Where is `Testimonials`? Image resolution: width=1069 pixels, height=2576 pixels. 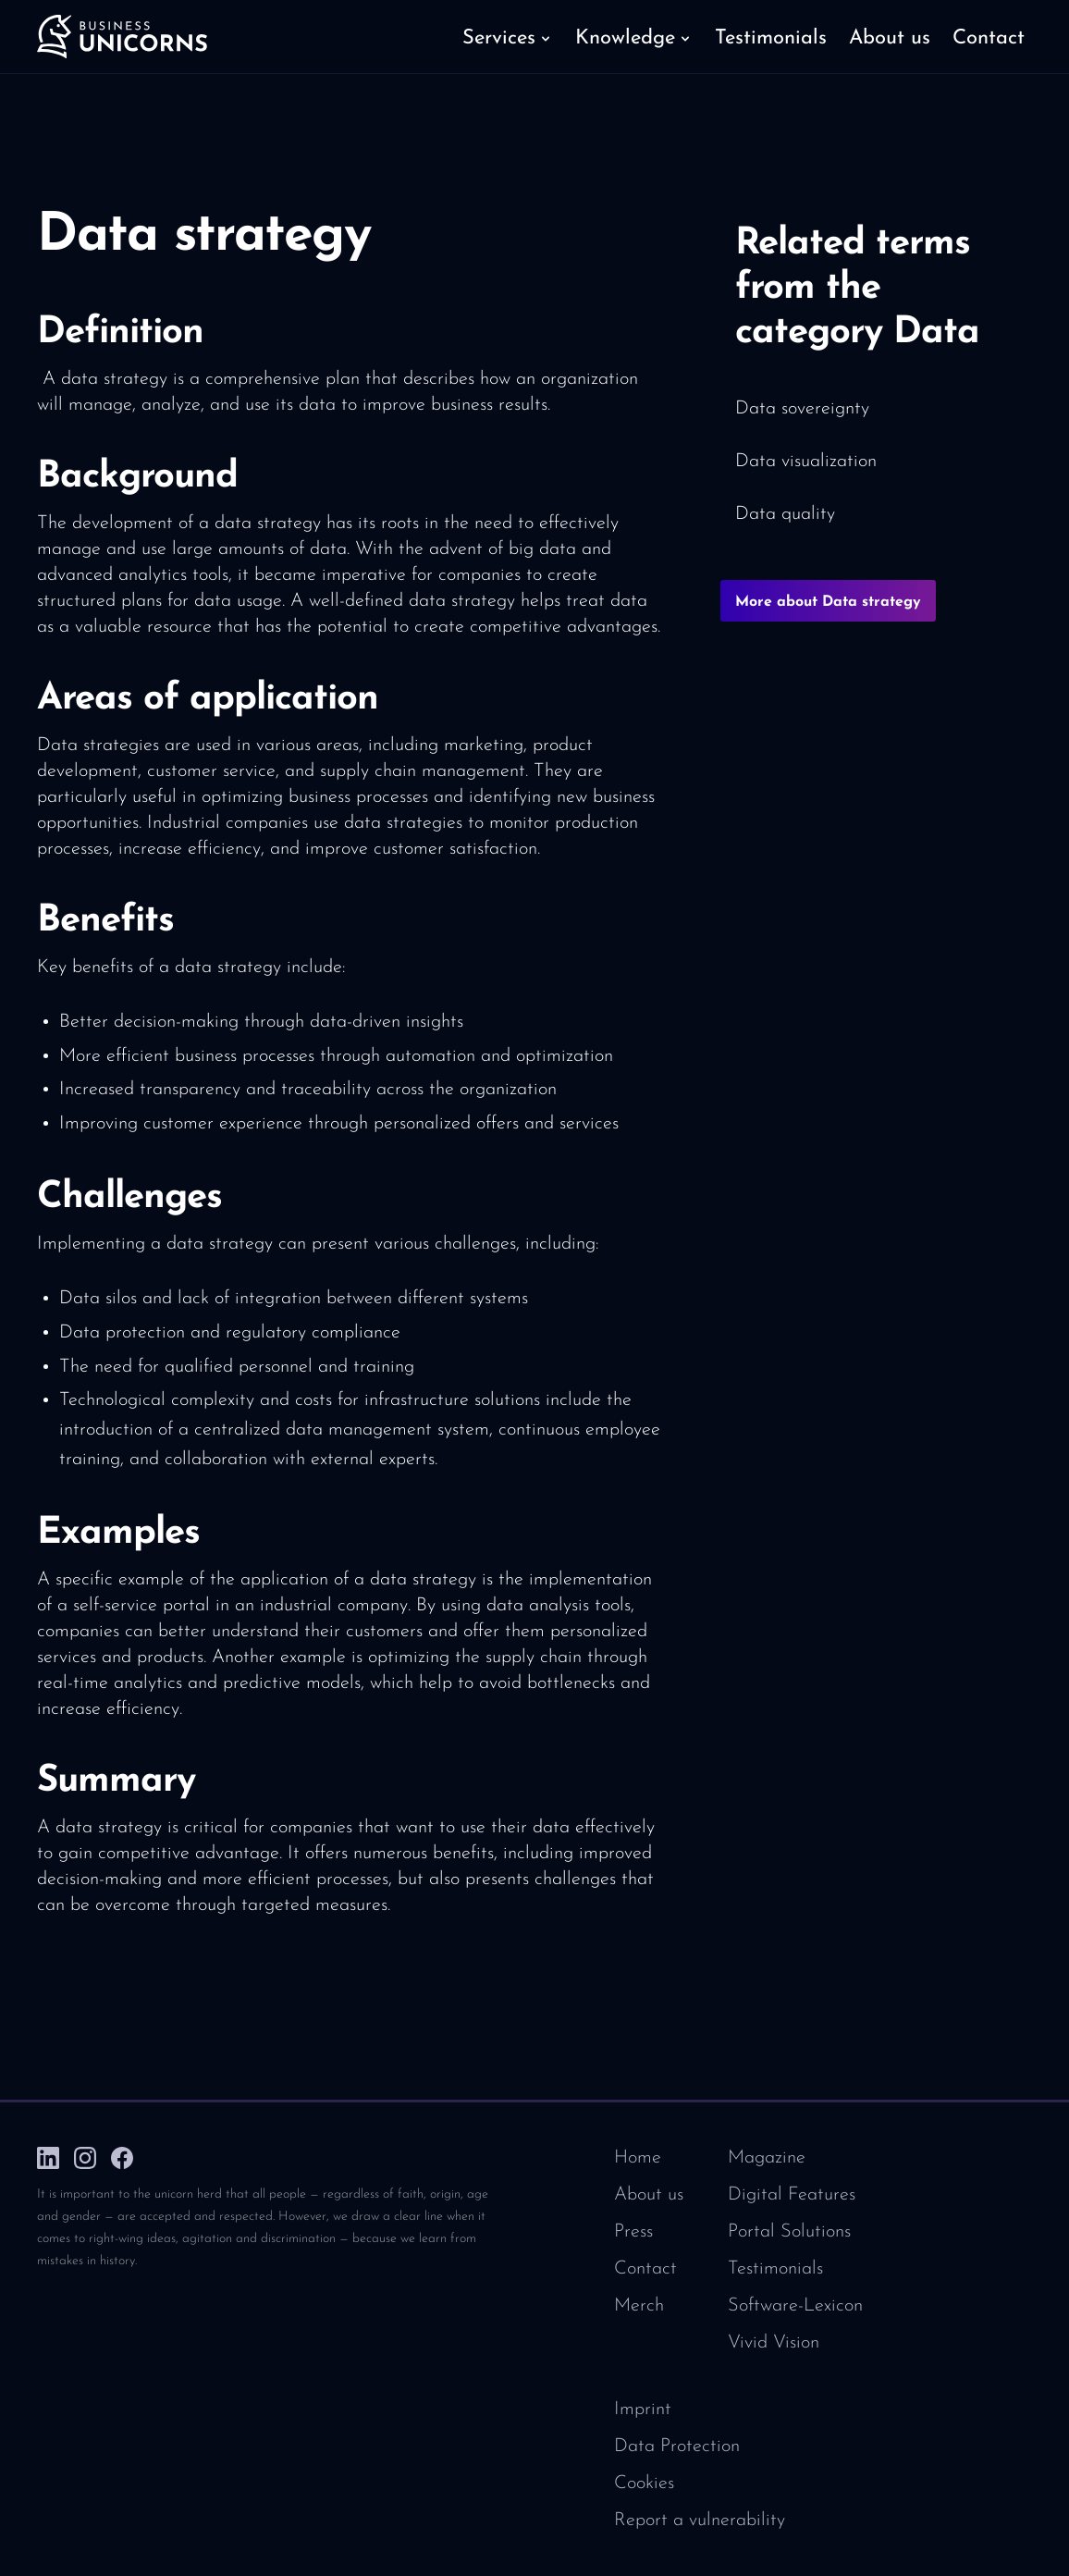
Testimonials is located at coordinates (775, 2269).